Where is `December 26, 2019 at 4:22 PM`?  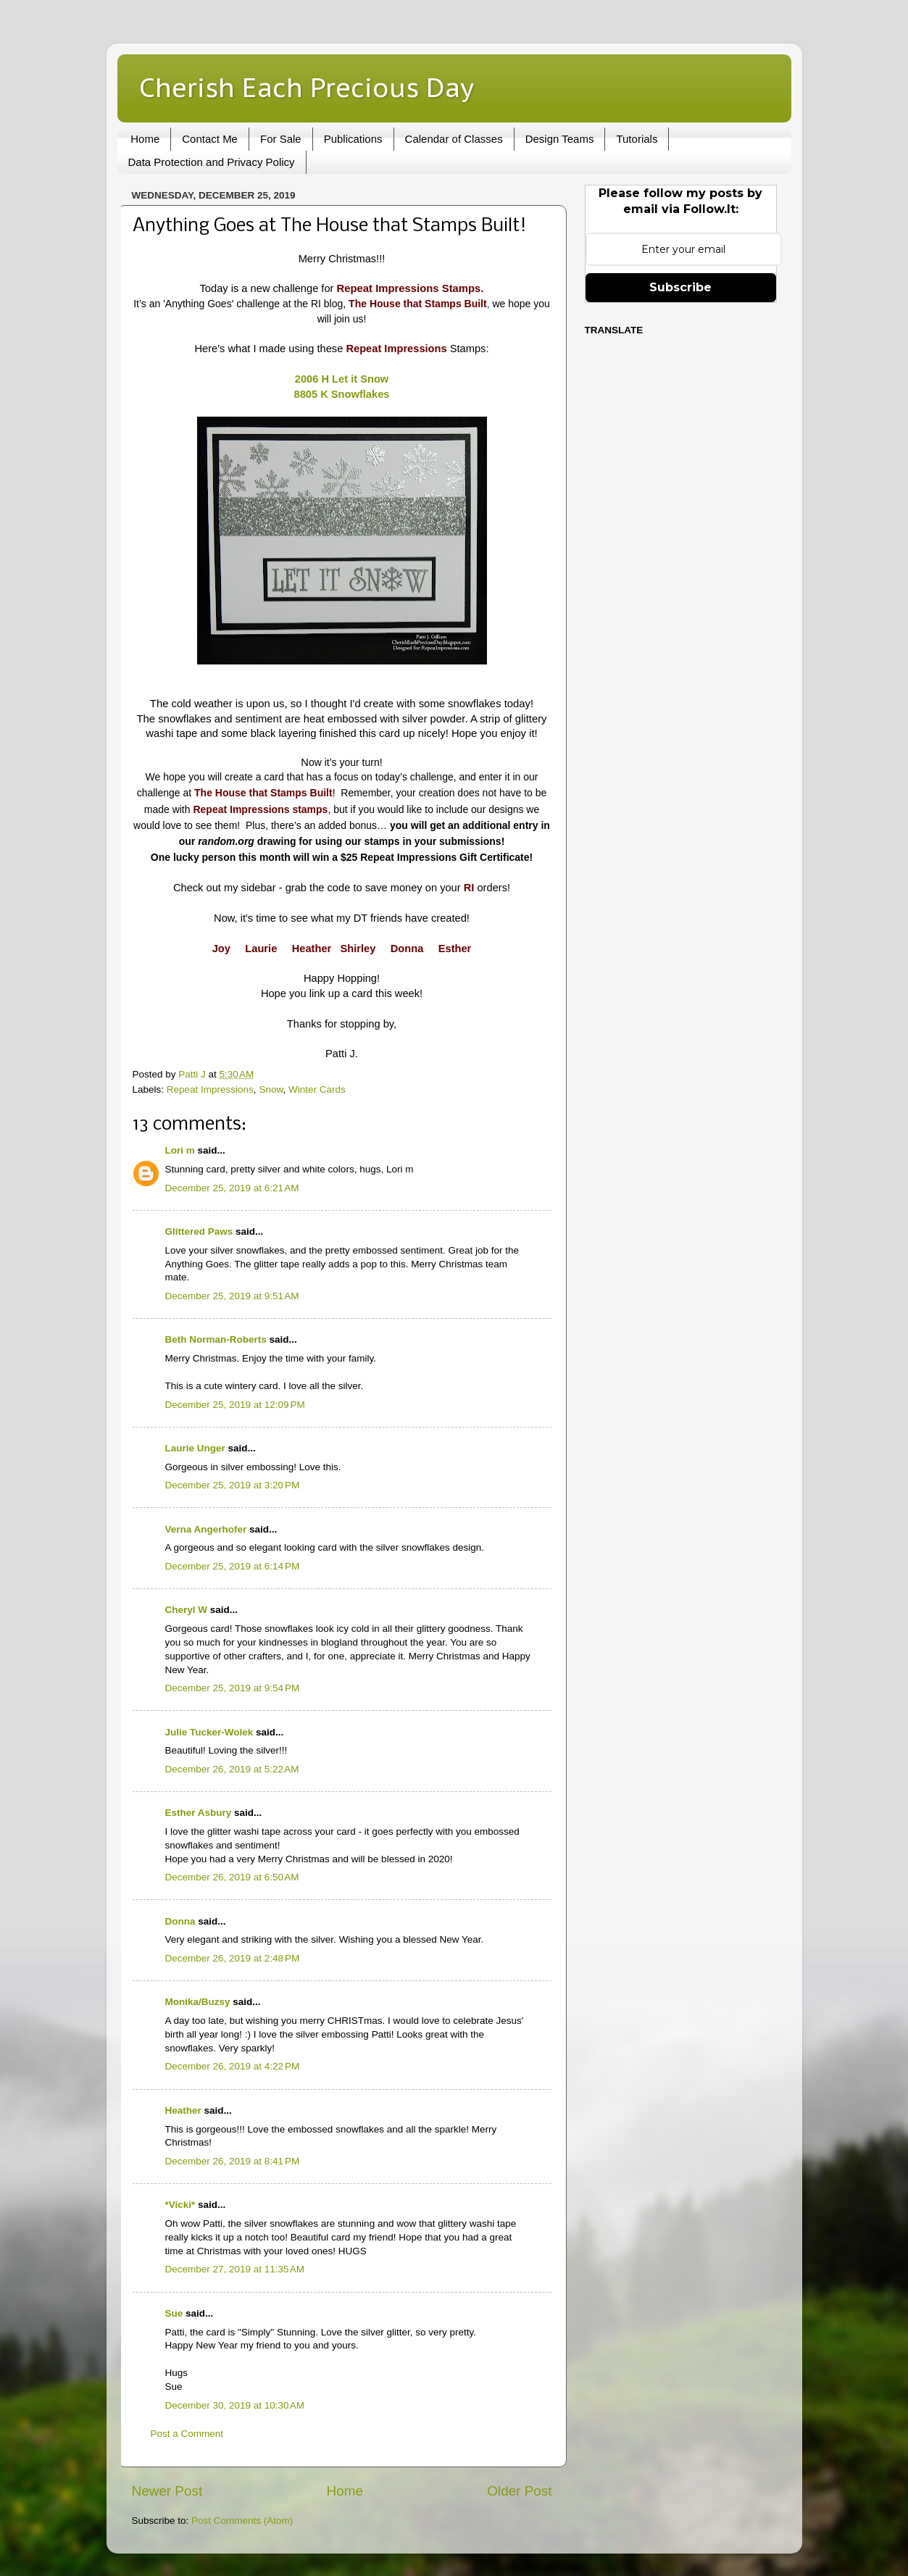
December 26, 2019 at 4:22 PM is located at coordinates (232, 2066).